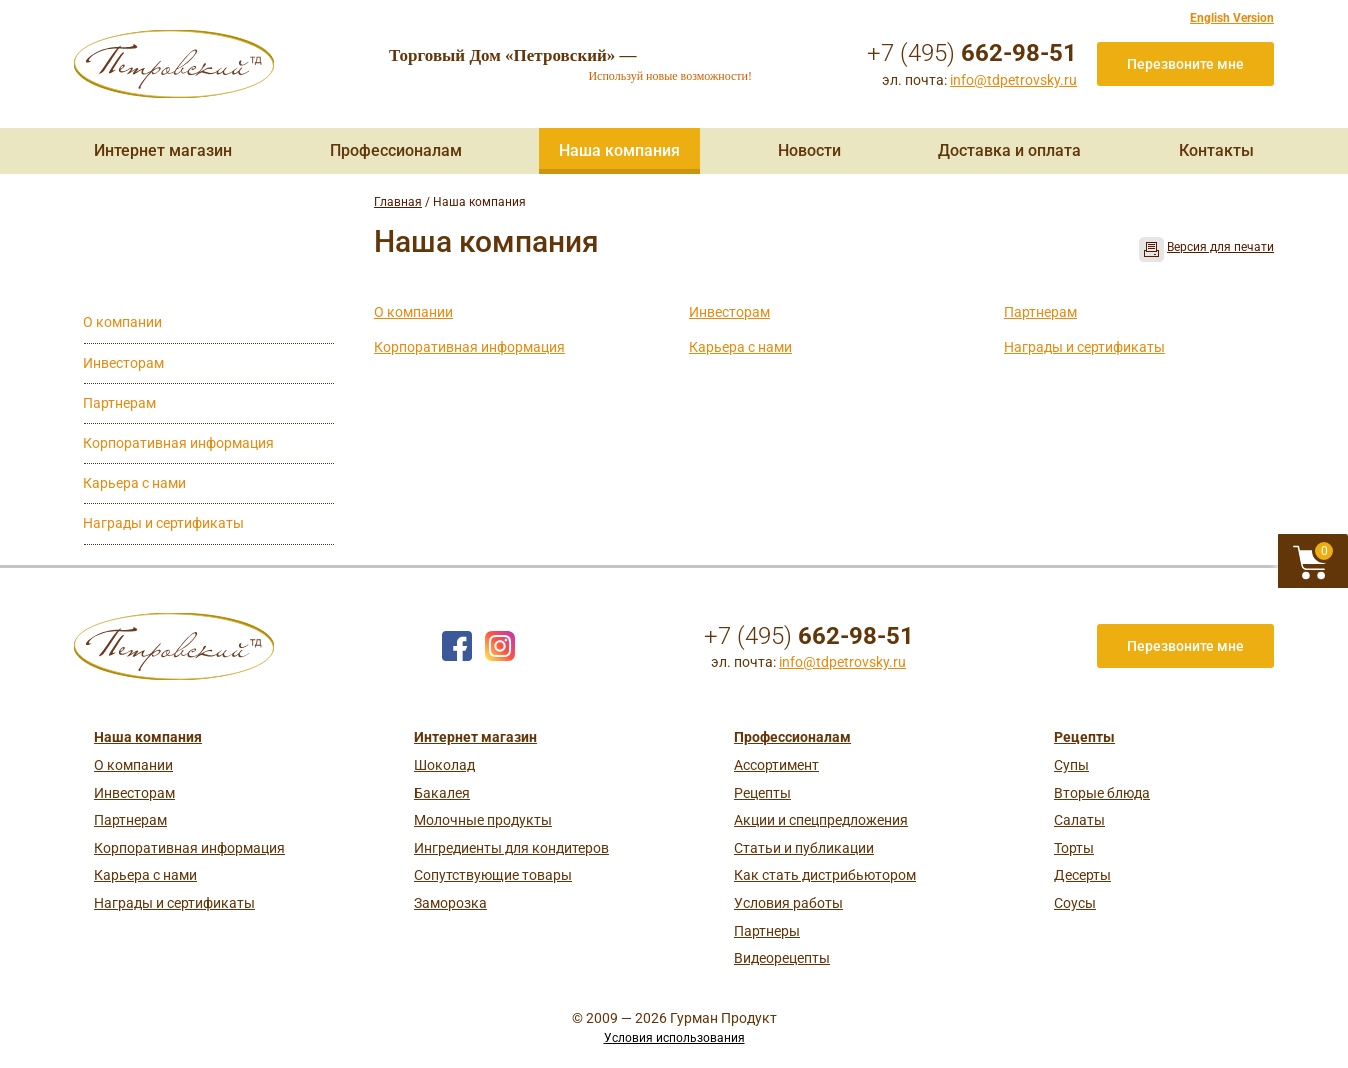  What do you see at coordinates (782, 958) in the screenshot?
I see `Видеорецепты` at bounding box center [782, 958].